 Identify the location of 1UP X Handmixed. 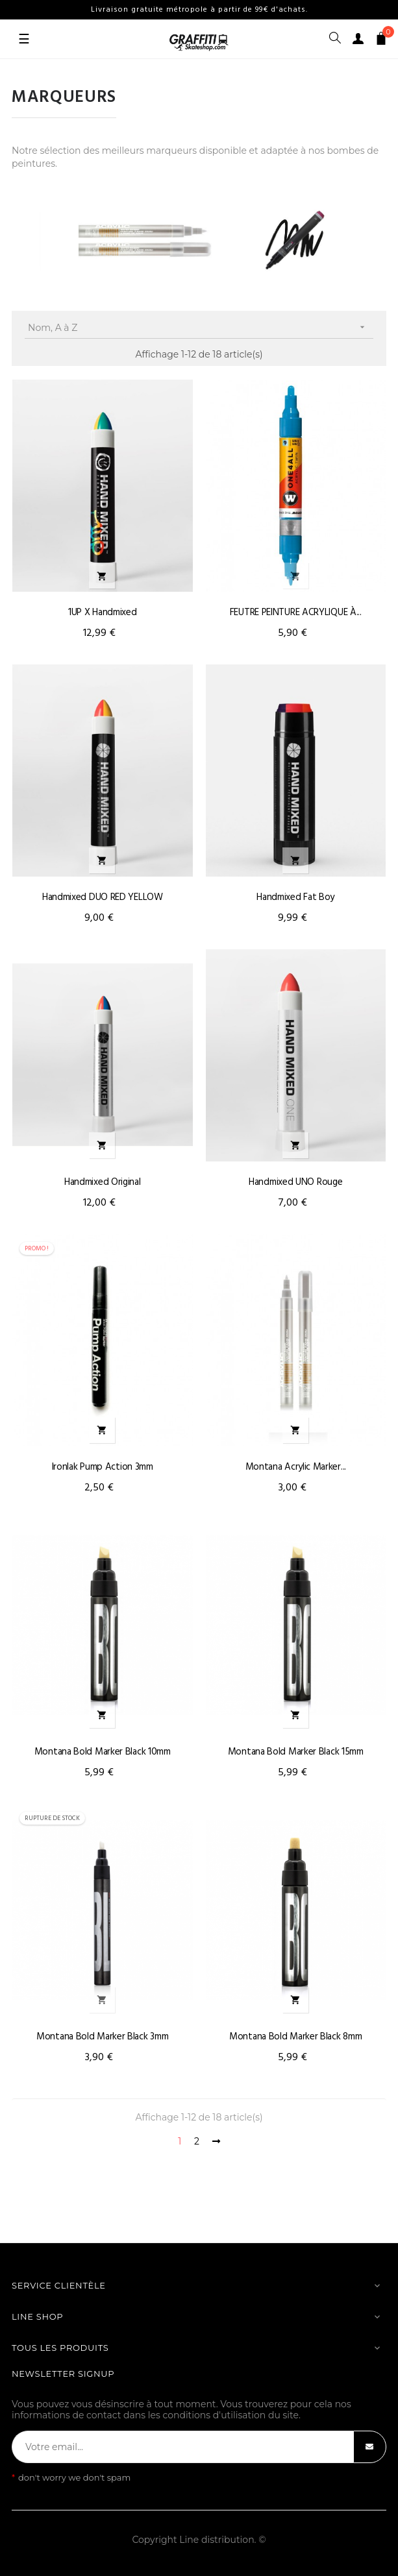
(102, 612).